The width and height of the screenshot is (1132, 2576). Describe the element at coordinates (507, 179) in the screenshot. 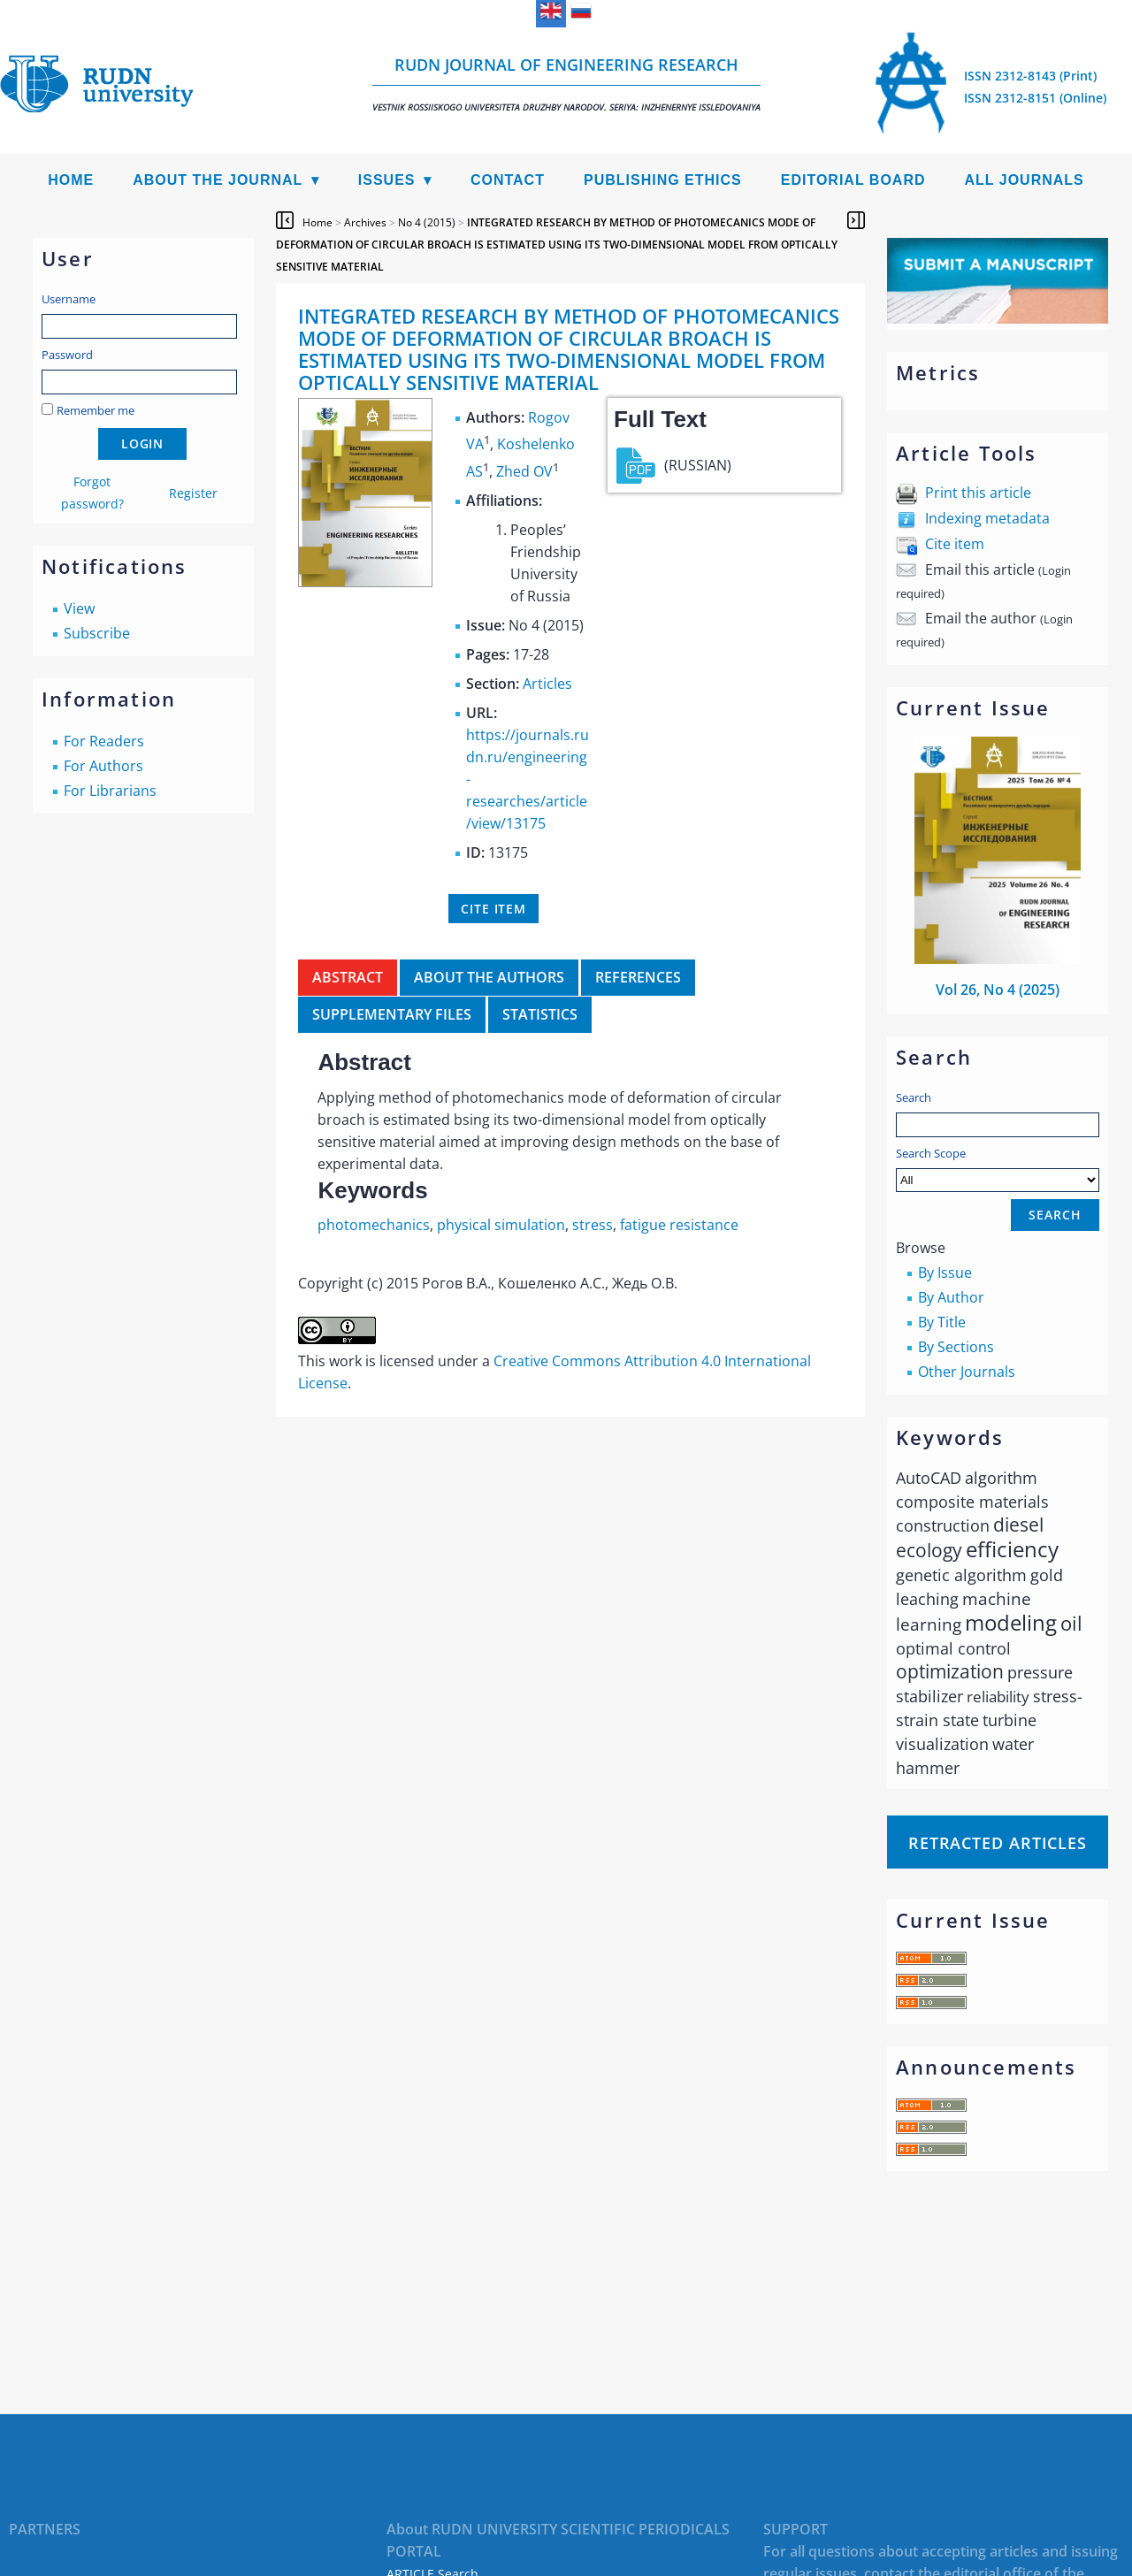

I see `Contact` at that location.